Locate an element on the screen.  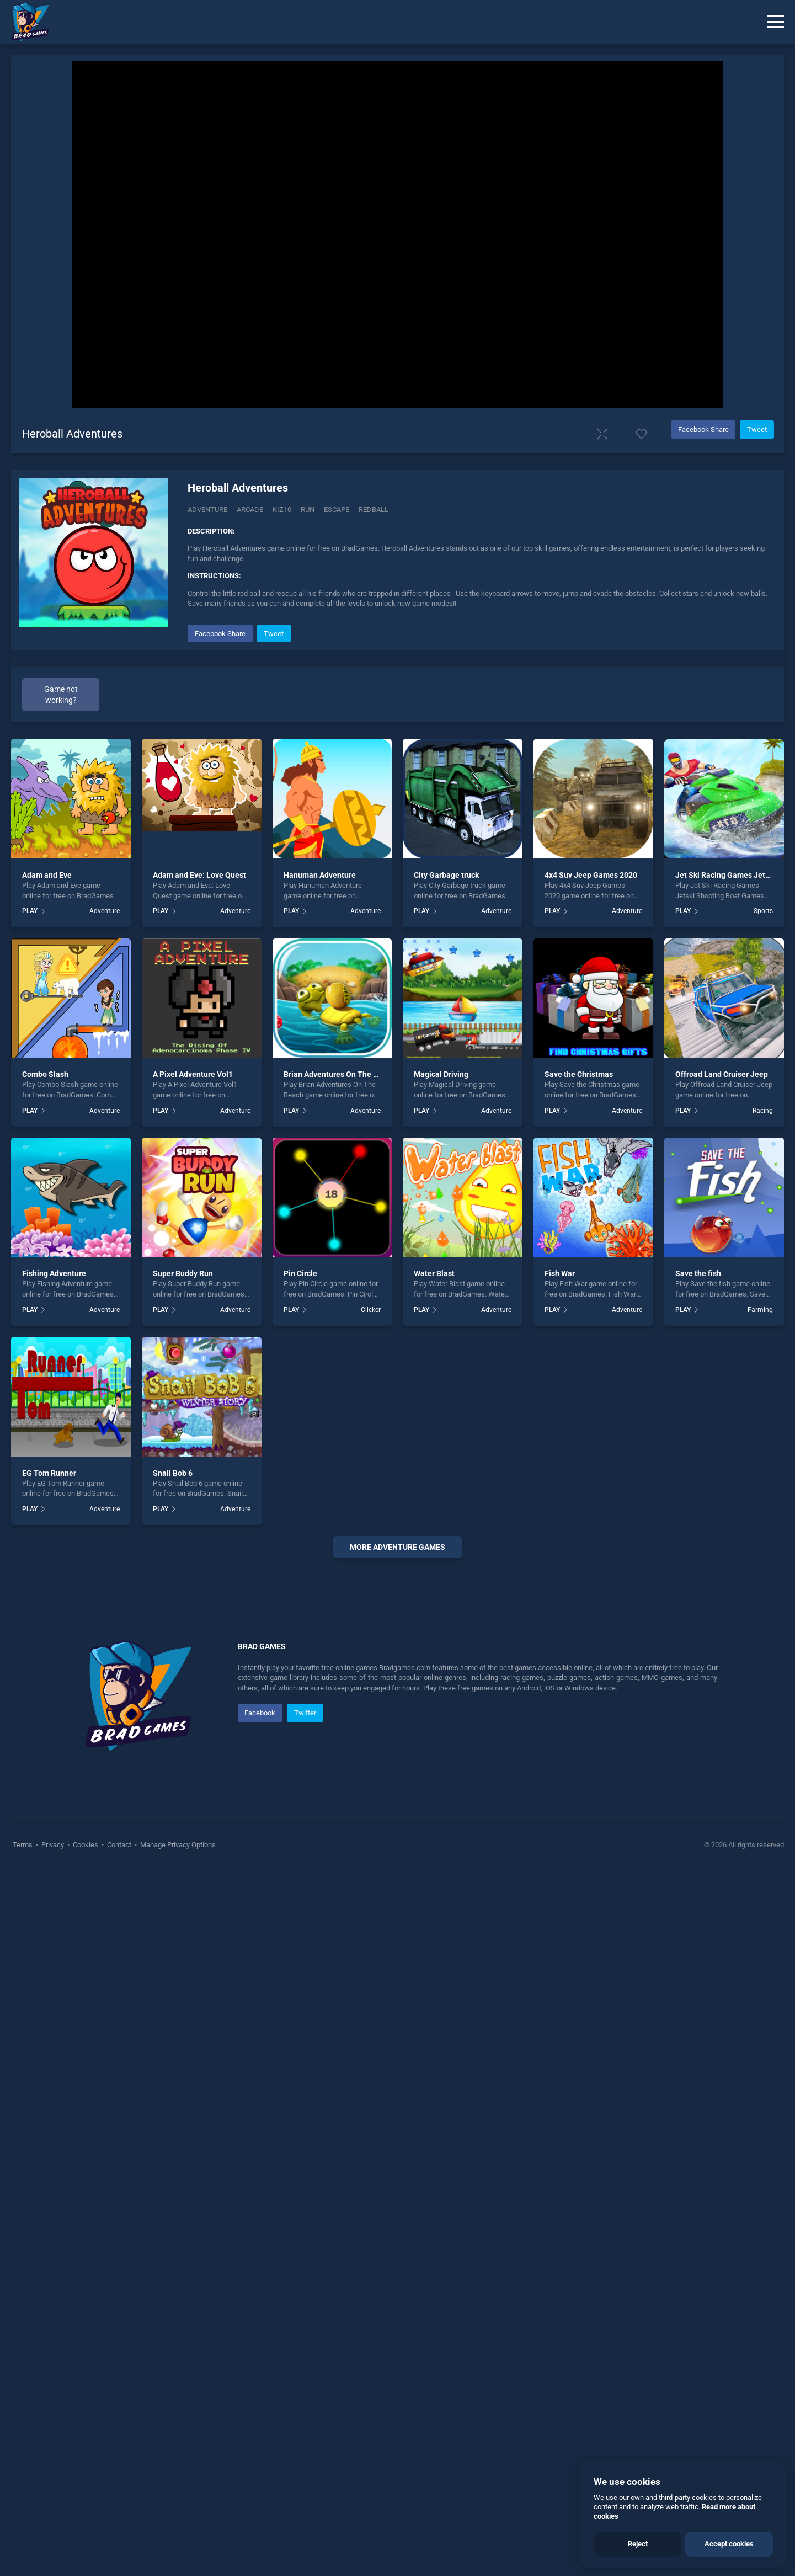
Snail Bob 6 is located at coordinates (173, 1473).